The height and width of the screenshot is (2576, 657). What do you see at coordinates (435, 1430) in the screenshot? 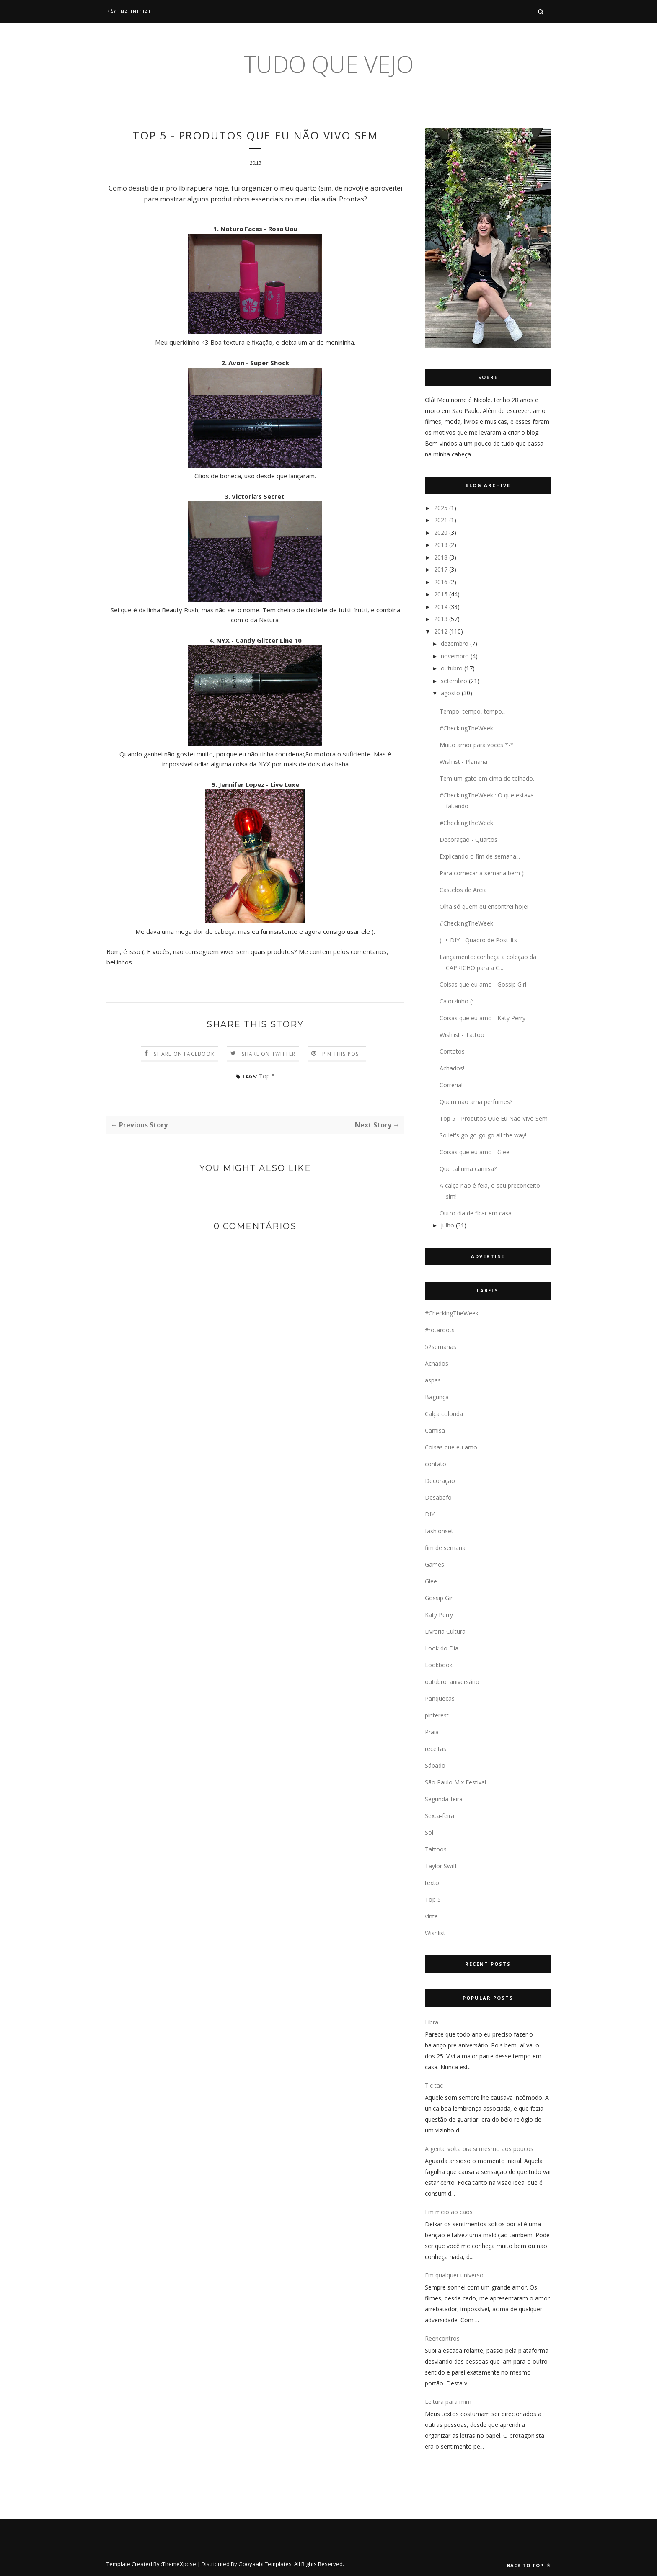
I see `Camisa` at bounding box center [435, 1430].